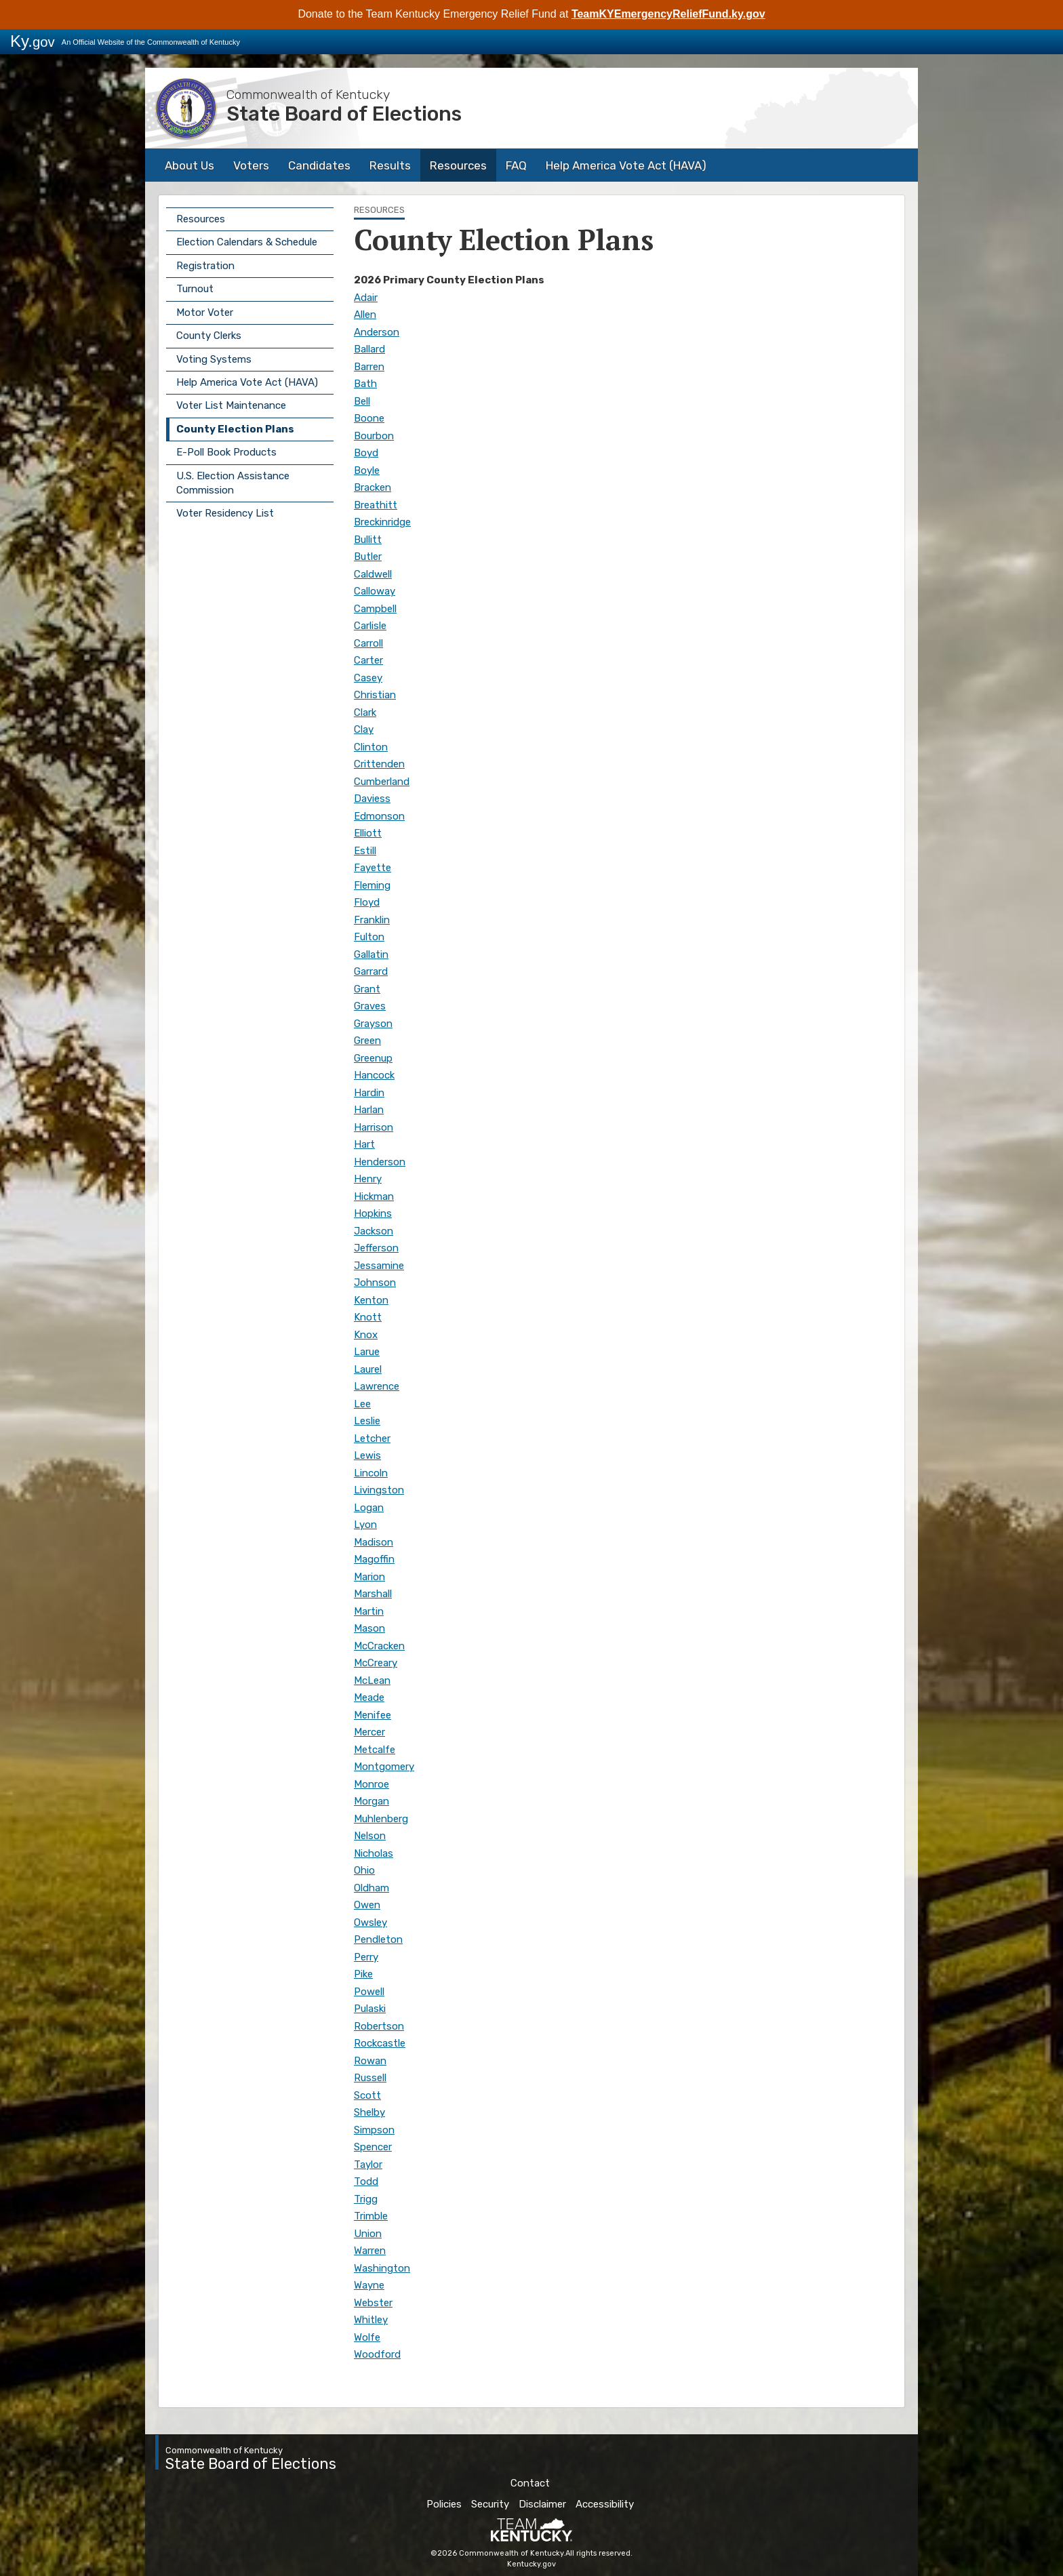 The height and width of the screenshot is (2576, 1063). Describe the element at coordinates (372, 1715) in the screenshot. I see `Menifee` at that location.